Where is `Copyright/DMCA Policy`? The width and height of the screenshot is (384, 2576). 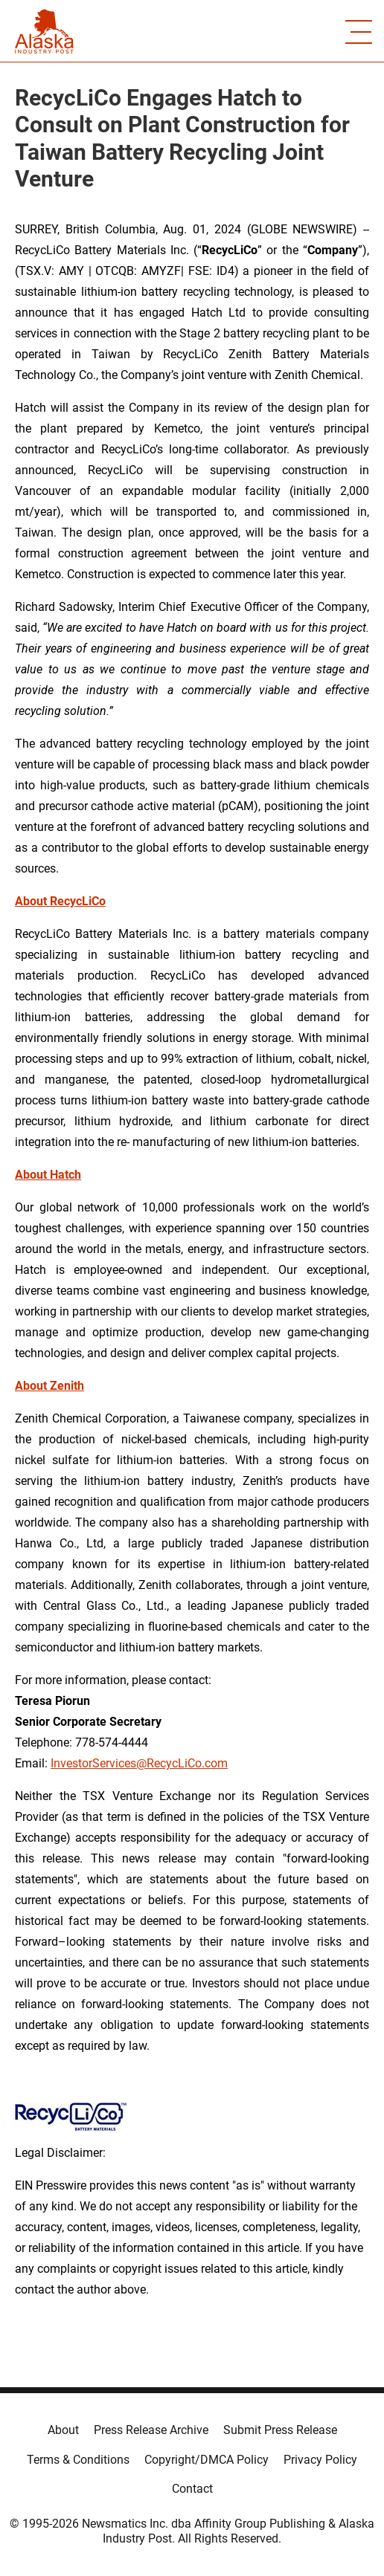
Copyright/DMCA Policy is located at coordinates (206, 2460).